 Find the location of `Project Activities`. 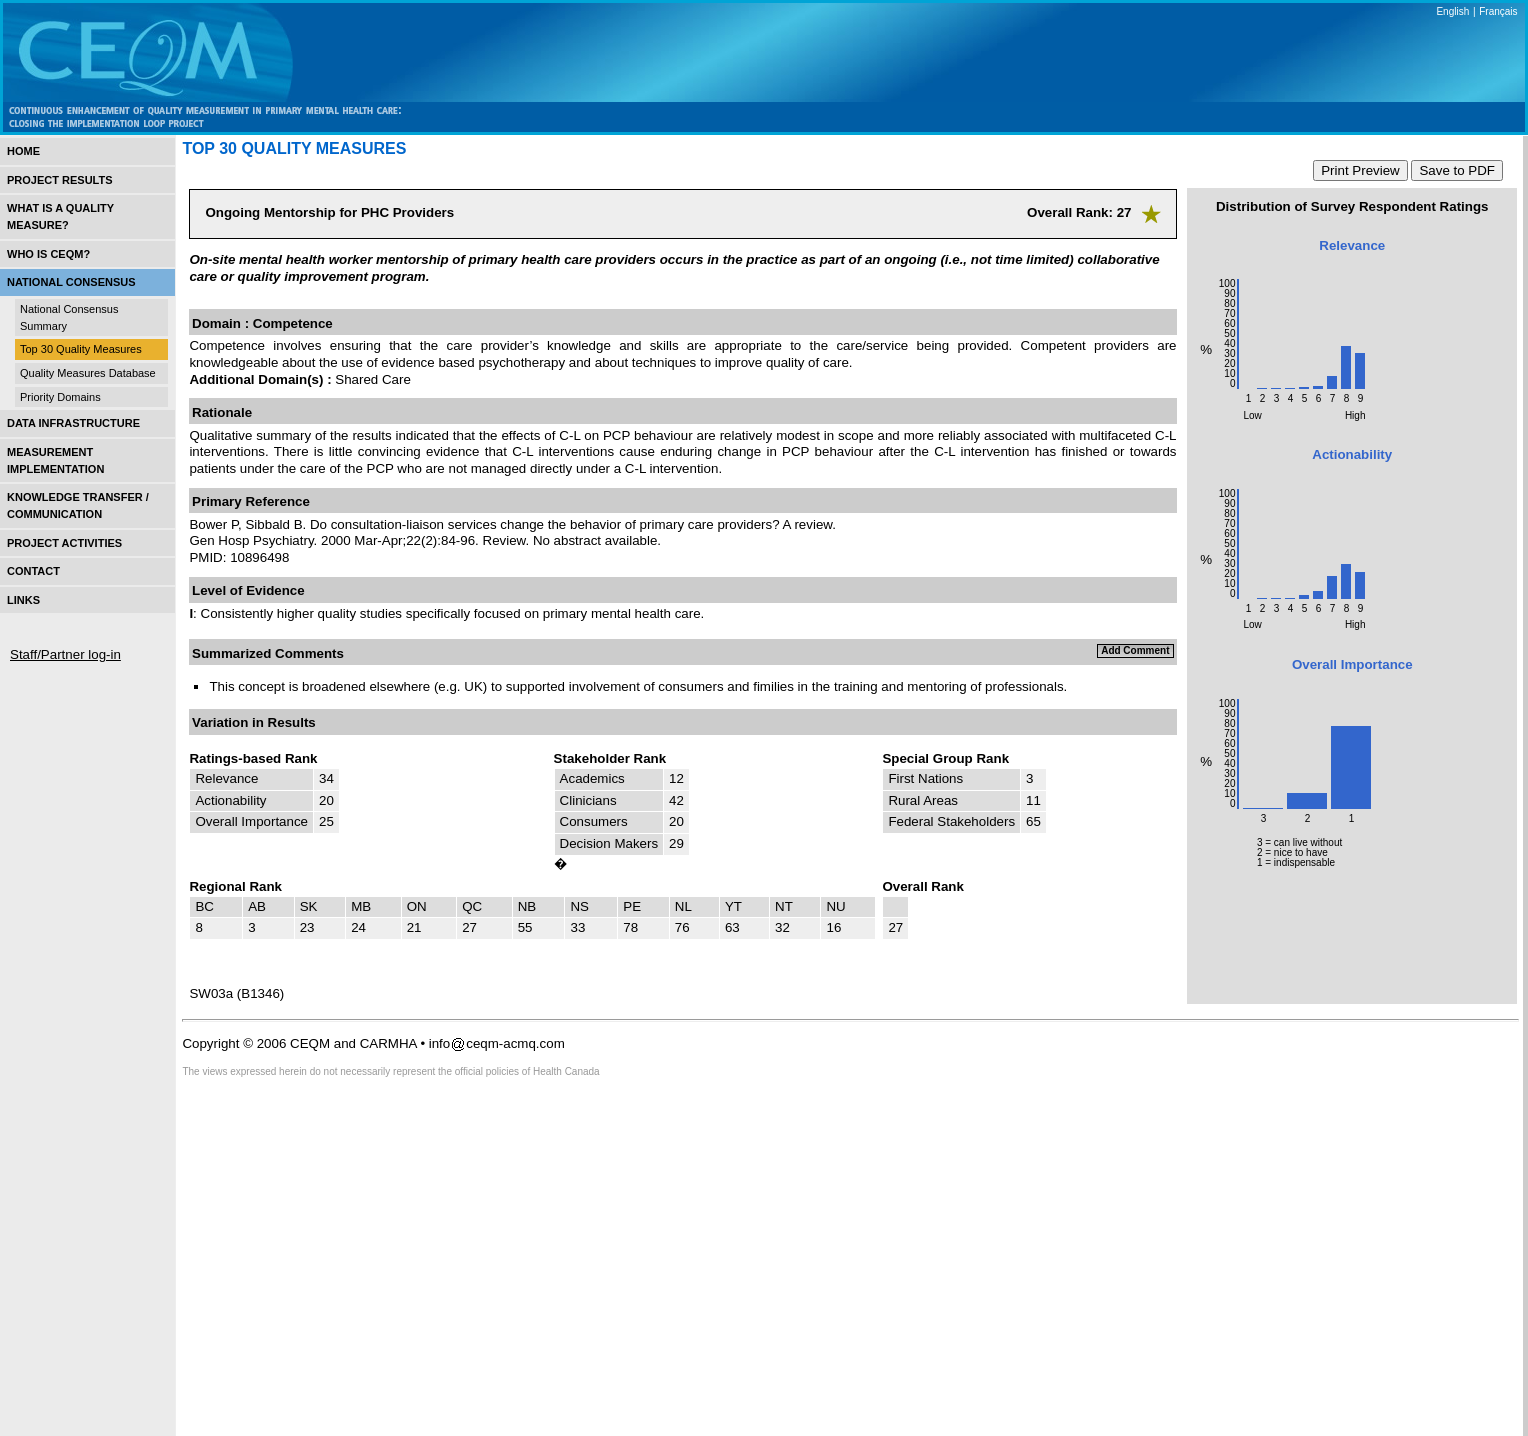

Project Activities is located at coordinates (64, 543).